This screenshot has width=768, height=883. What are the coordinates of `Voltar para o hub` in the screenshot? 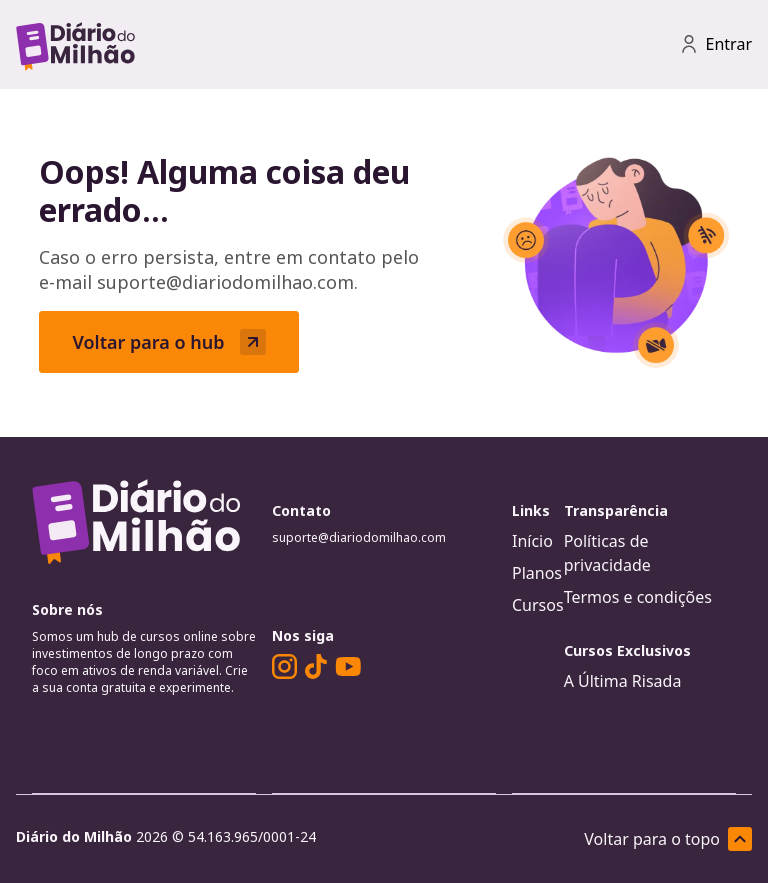 It's located at (169, 342).